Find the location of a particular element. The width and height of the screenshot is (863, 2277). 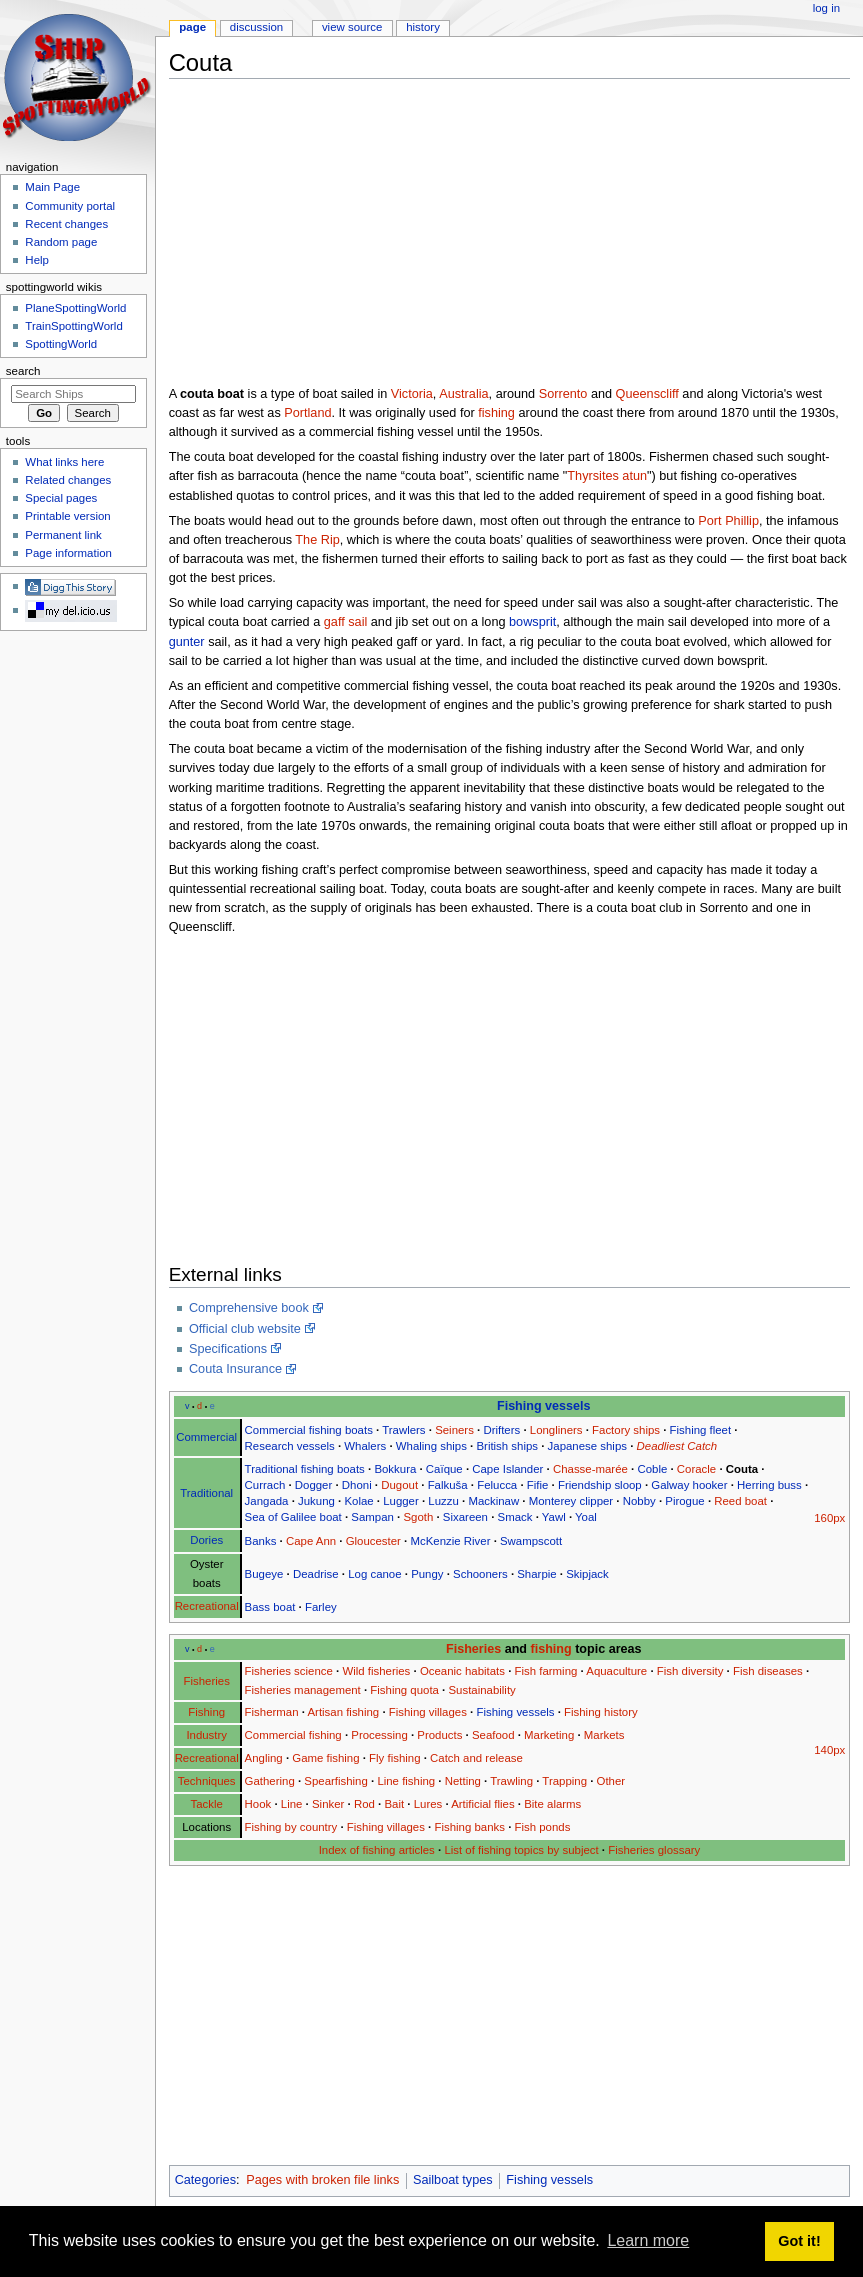

fishing is located at coordinates (496, 413).